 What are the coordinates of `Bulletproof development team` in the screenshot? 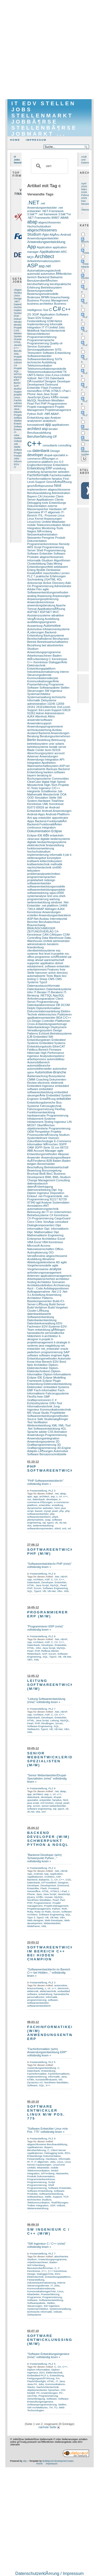 It's located at (58, 2461).